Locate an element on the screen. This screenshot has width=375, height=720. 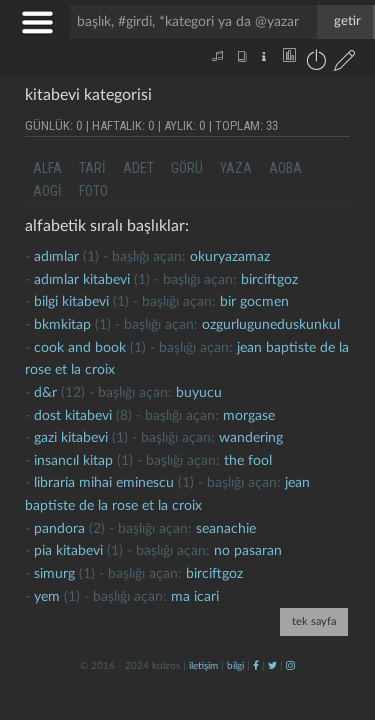
seanachie is located at coordinates (226, 529).